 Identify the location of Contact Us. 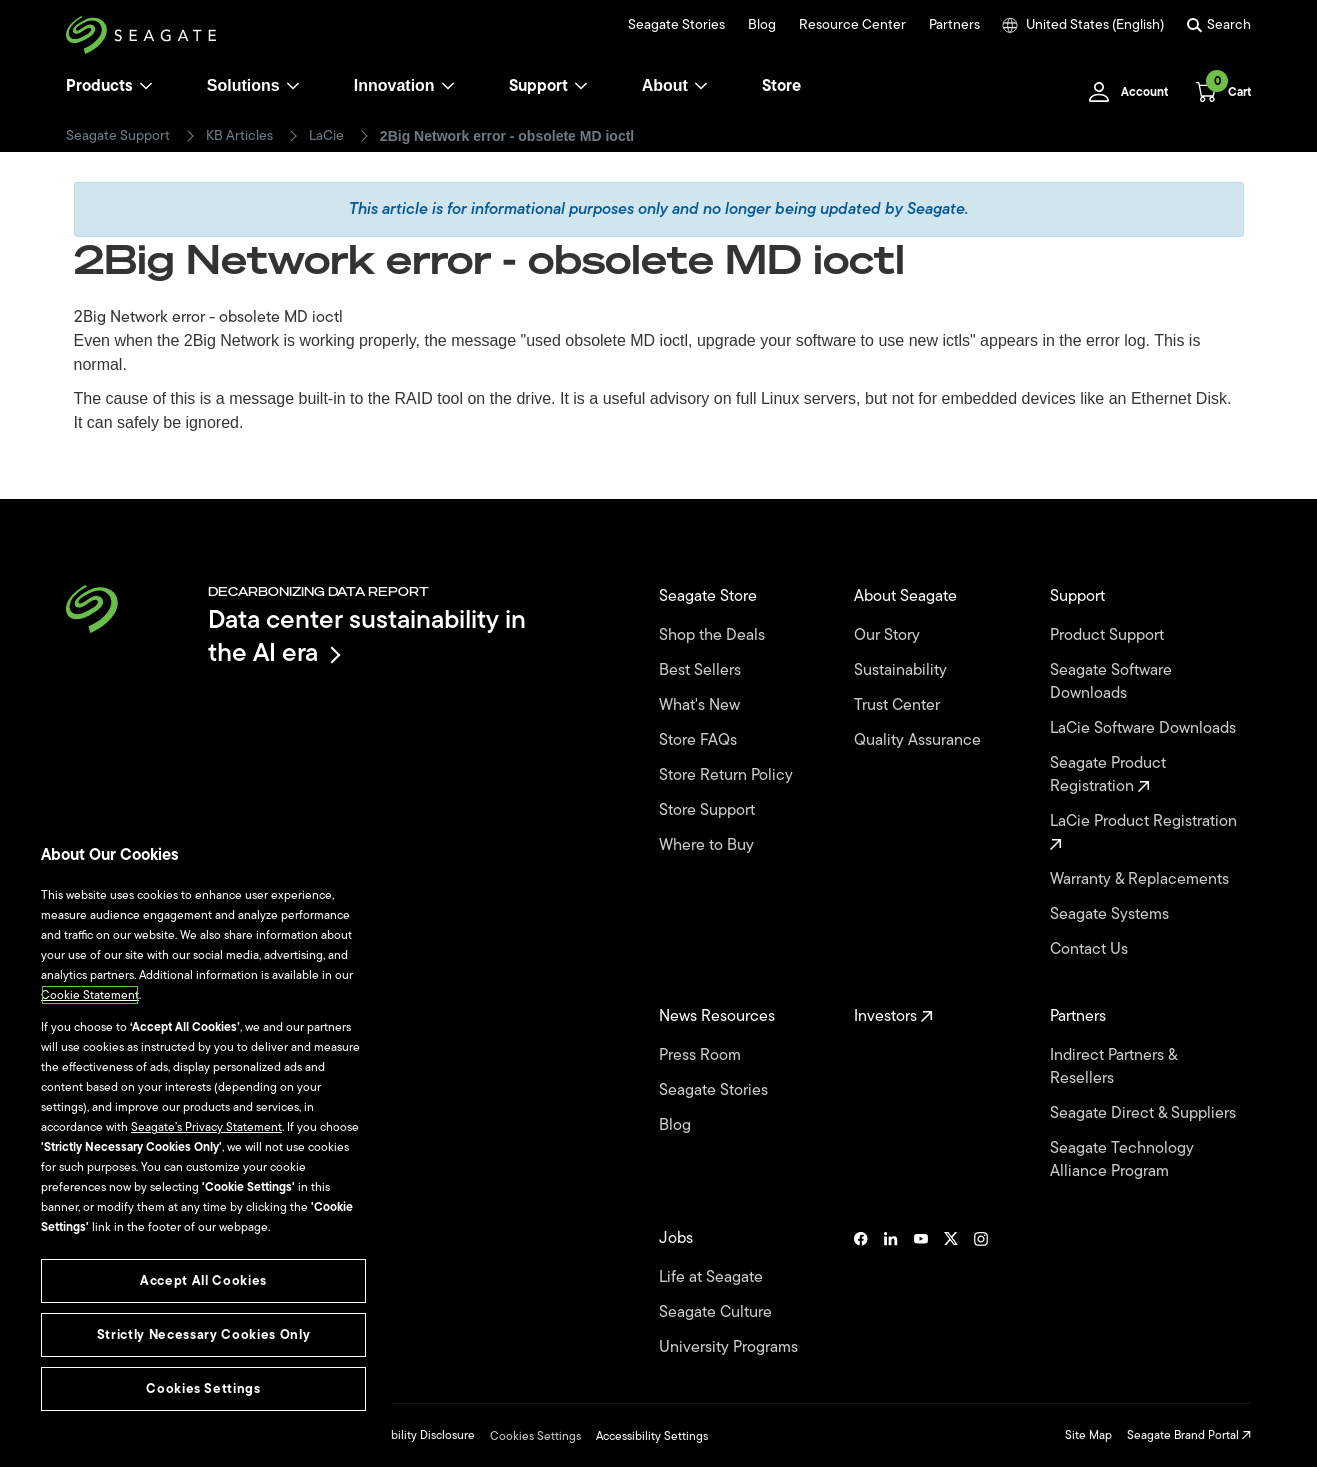
(1091, 949).